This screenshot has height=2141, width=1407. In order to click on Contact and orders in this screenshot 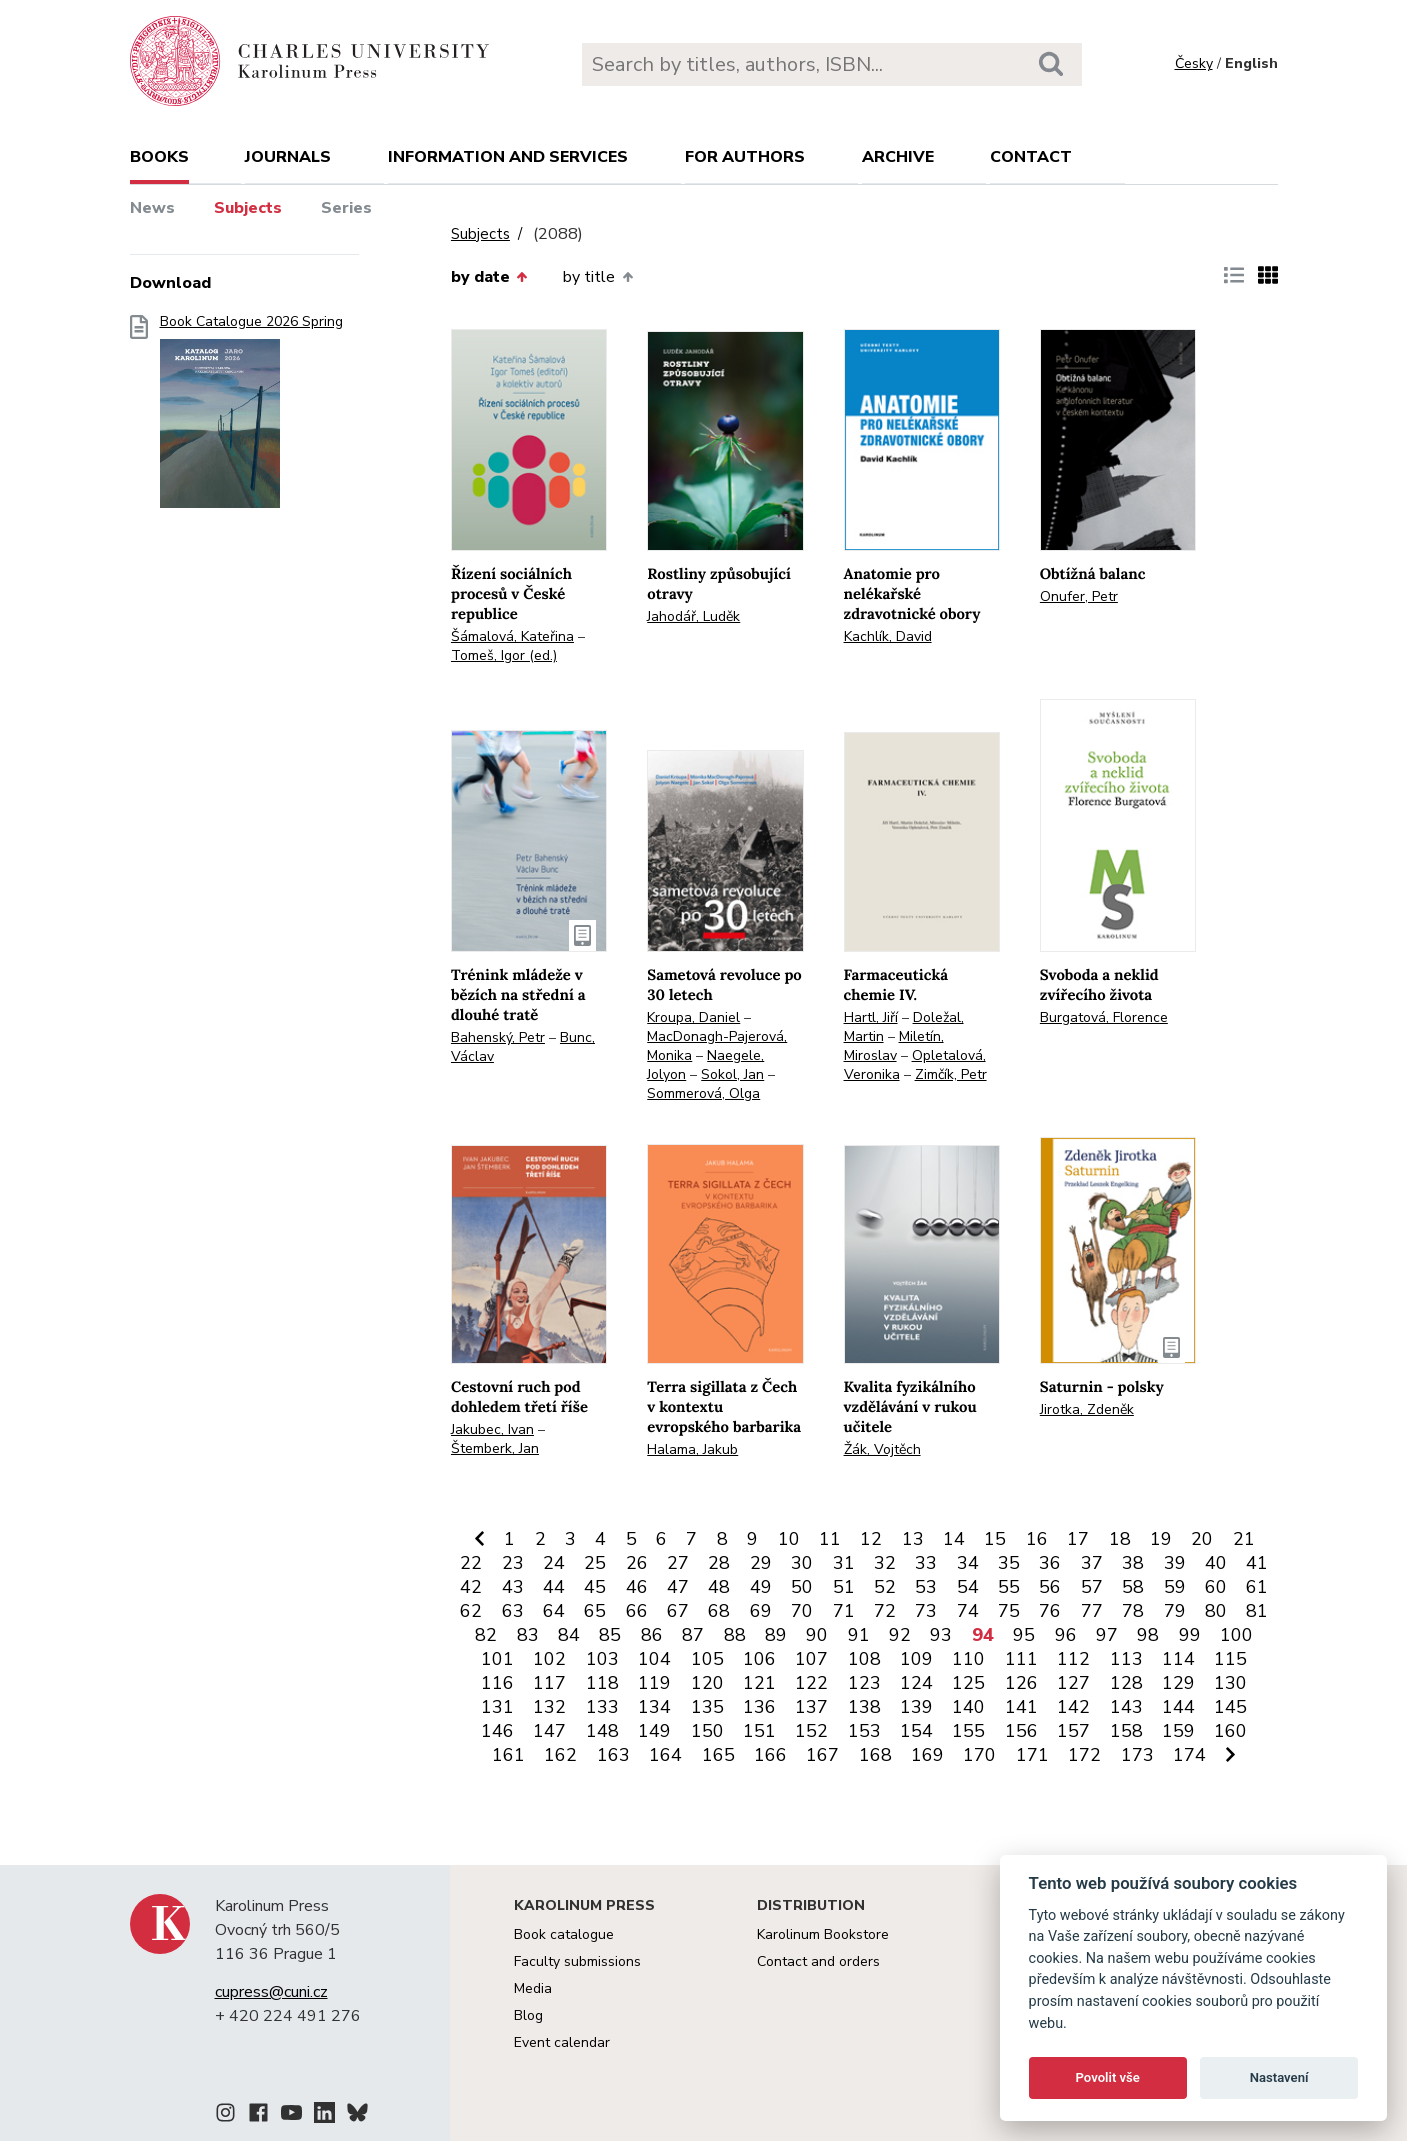, I will do `click(818, 1961)`.